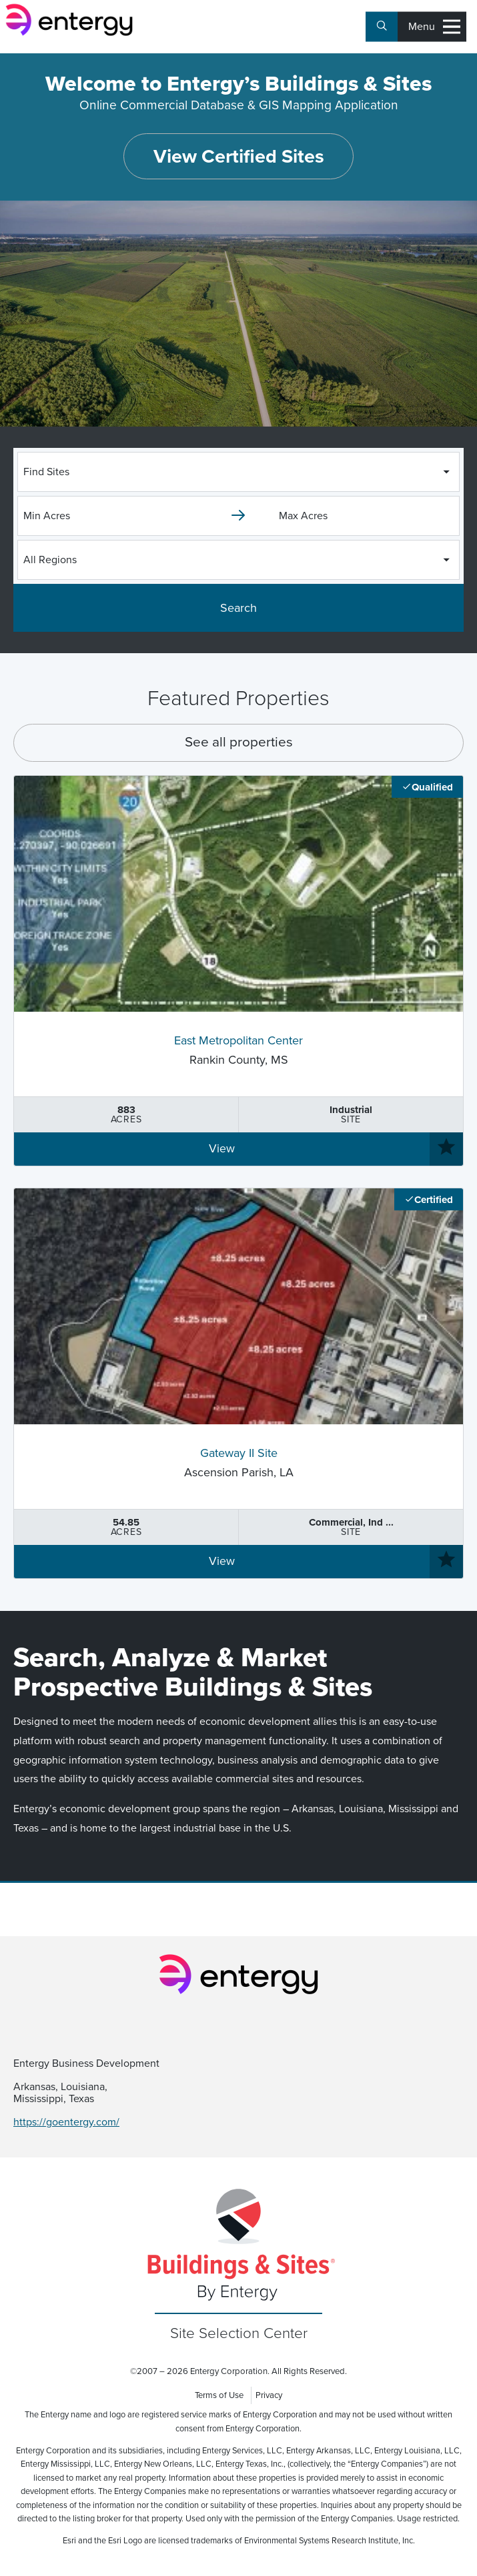 This screenshot has height=2576, width=477. Describe the element at coordinates (238, 156) in the screenshot. I see `View Certified Sites` at that location.